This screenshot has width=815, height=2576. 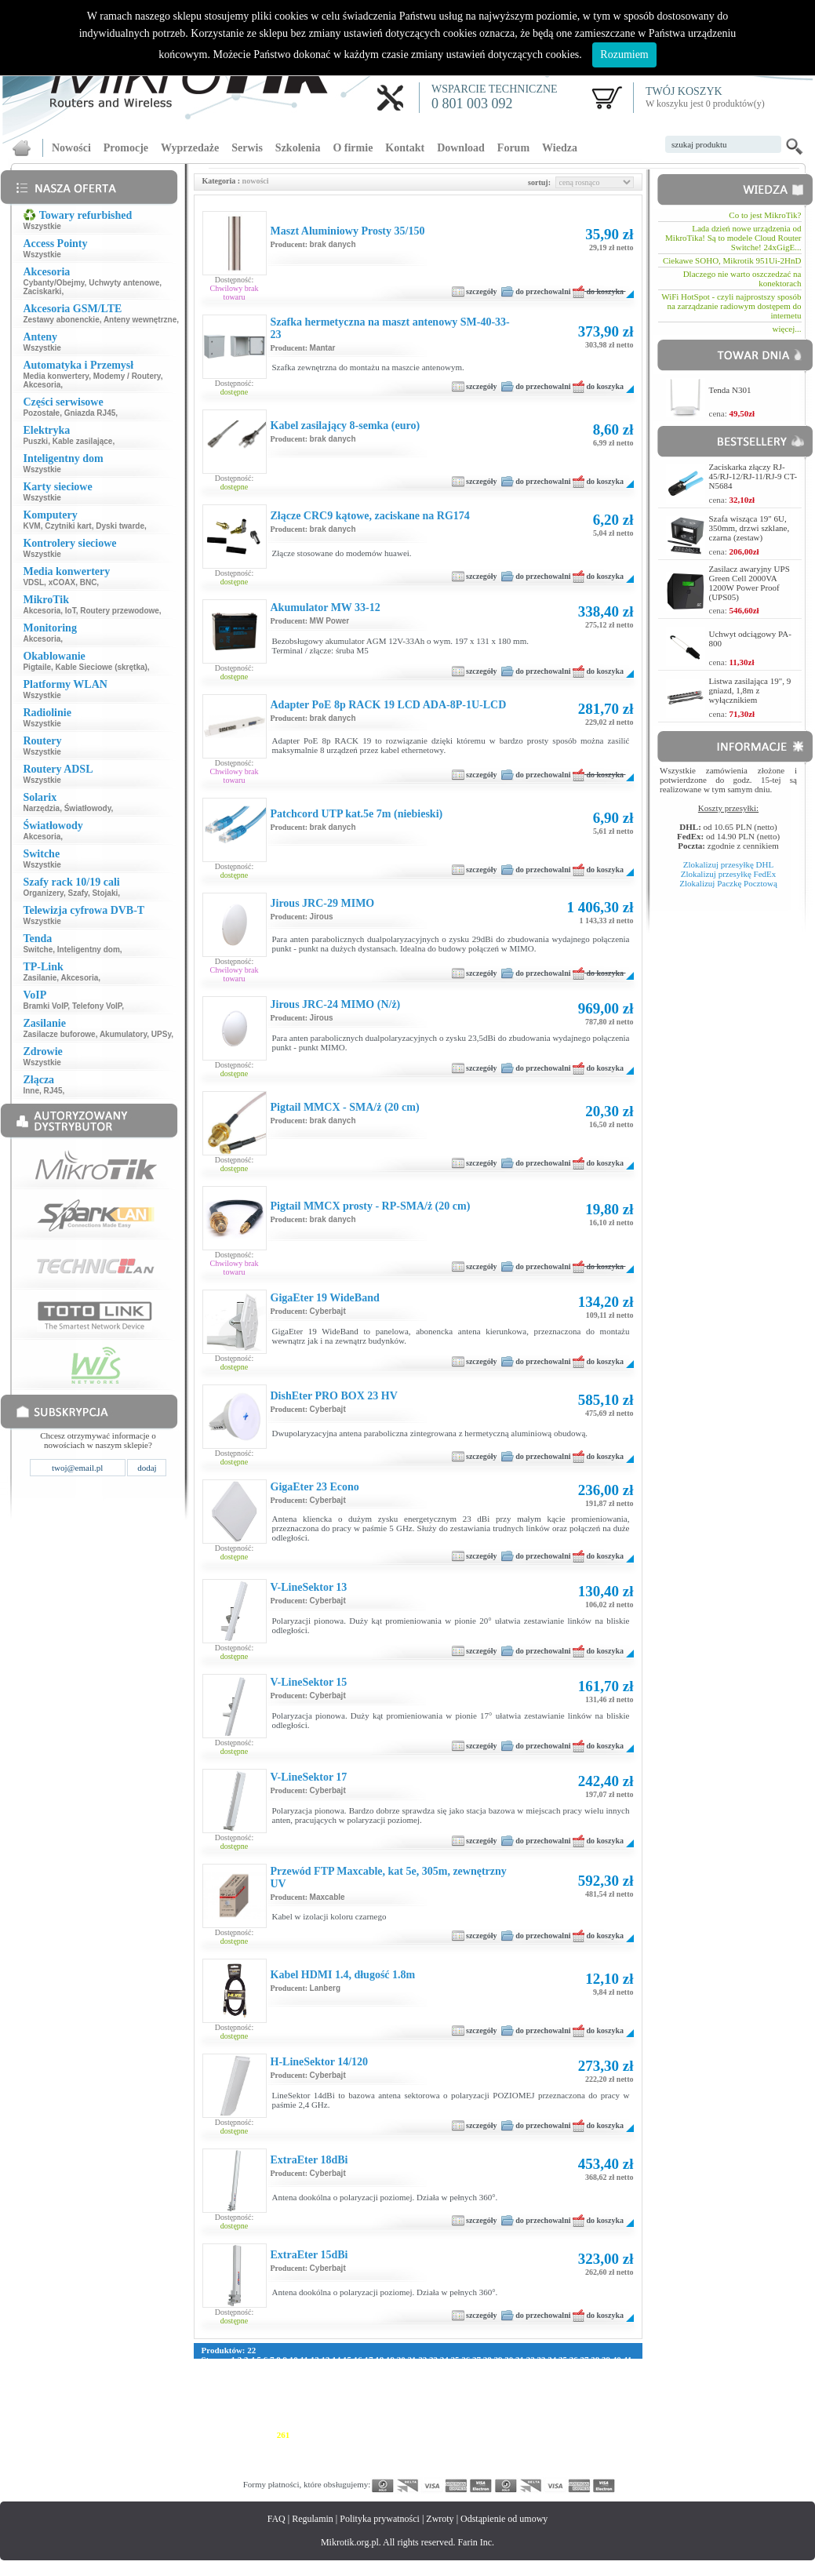 What do you see at coordinates (519, 2359) in the screenshot?
I see `31` at bounding box center [519, 2359].